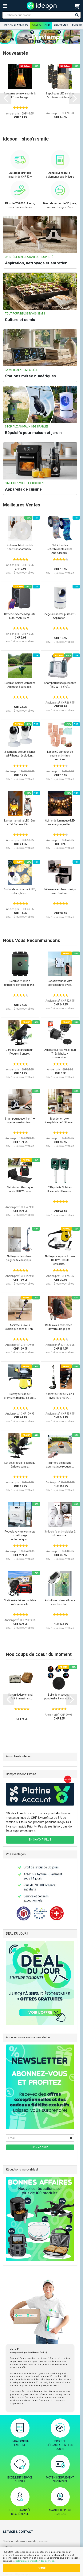  What do you see at coordinates (19, 1327) in the screenshot?
I see `Aspirateur laveur cyclonique sans fil 2 en...` at bounding box center [19, 1327].